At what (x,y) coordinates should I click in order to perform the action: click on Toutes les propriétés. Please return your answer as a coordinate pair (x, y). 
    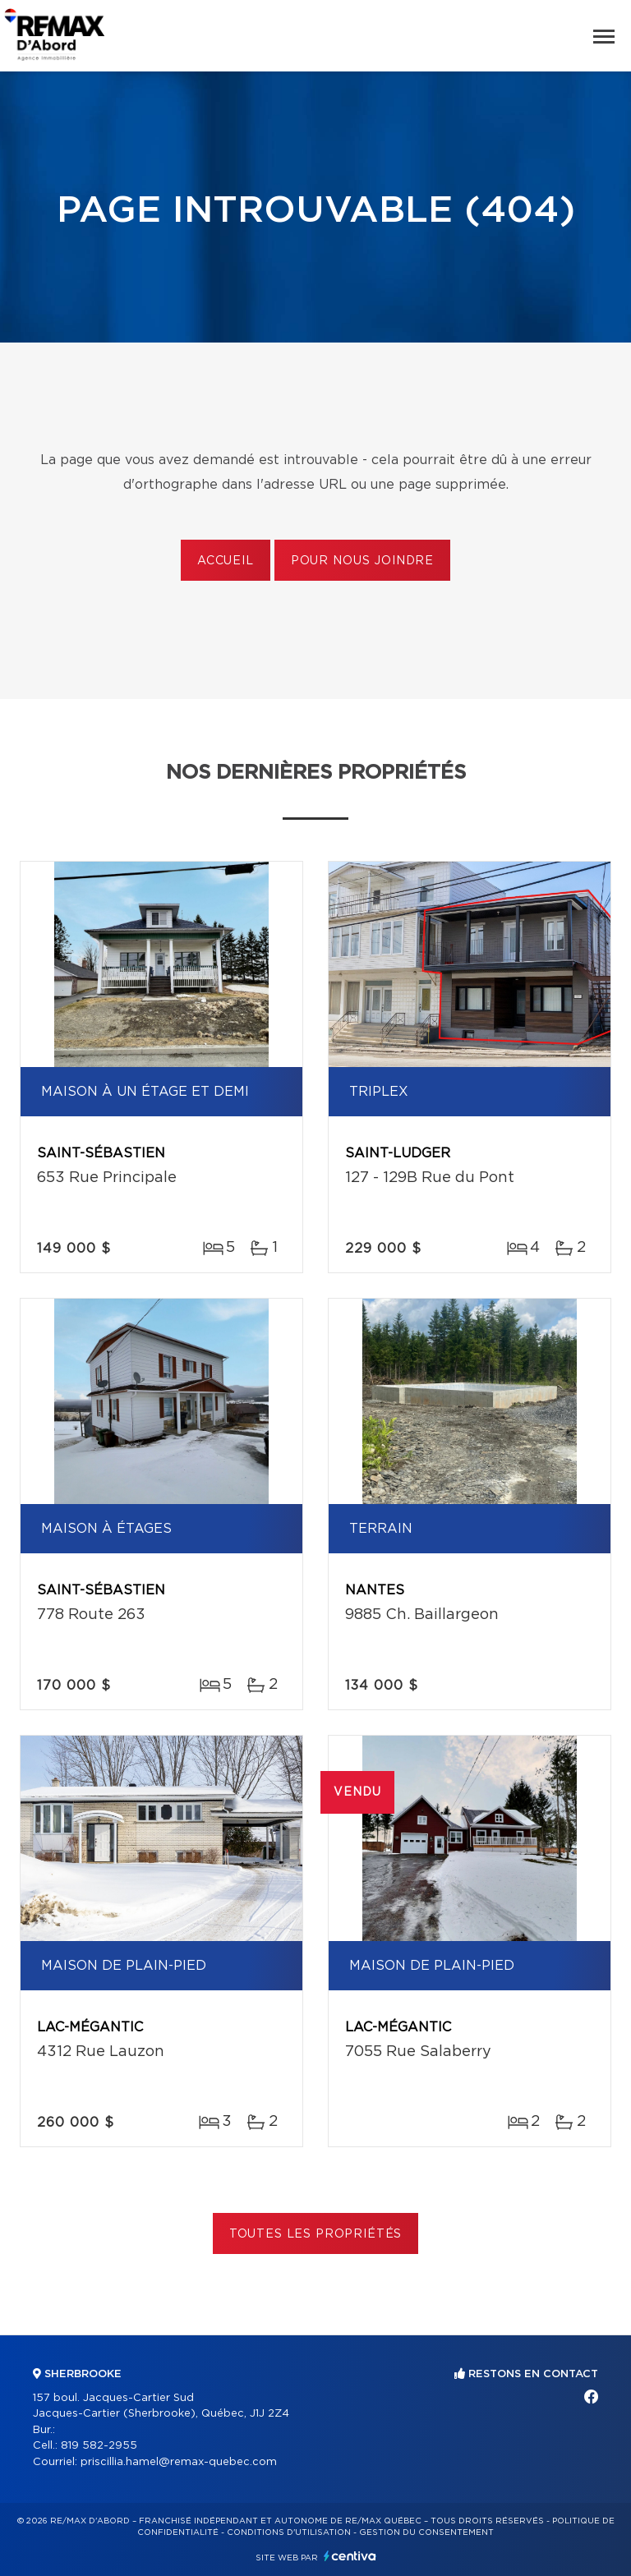
    Looking at the image, I should click on (316, 2234).